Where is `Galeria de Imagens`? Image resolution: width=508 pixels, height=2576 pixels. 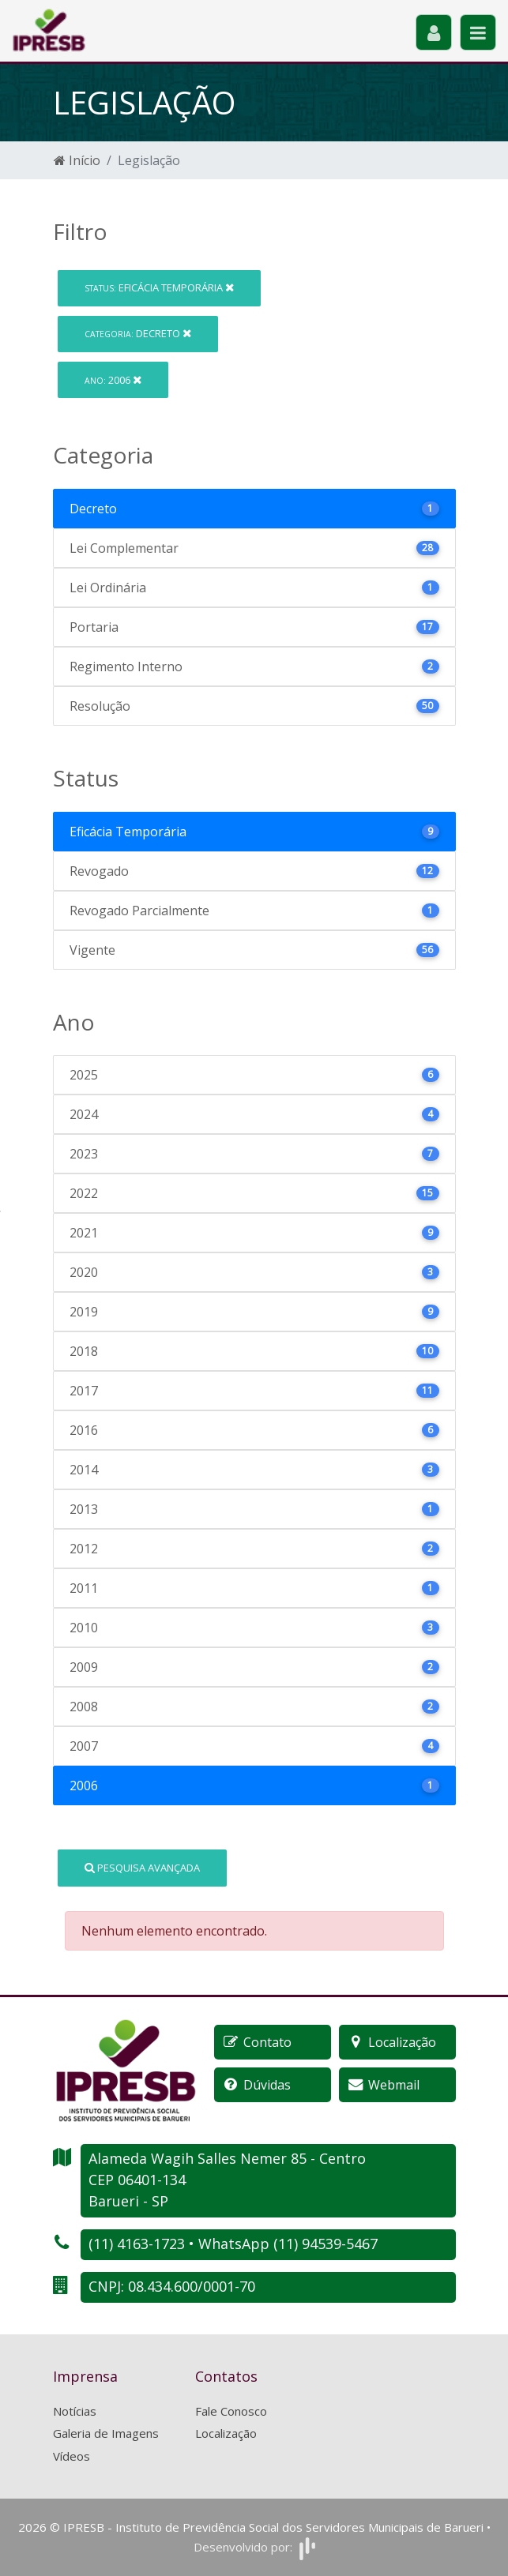 Galeria de Imagens is located at coordinates (106, 2433).